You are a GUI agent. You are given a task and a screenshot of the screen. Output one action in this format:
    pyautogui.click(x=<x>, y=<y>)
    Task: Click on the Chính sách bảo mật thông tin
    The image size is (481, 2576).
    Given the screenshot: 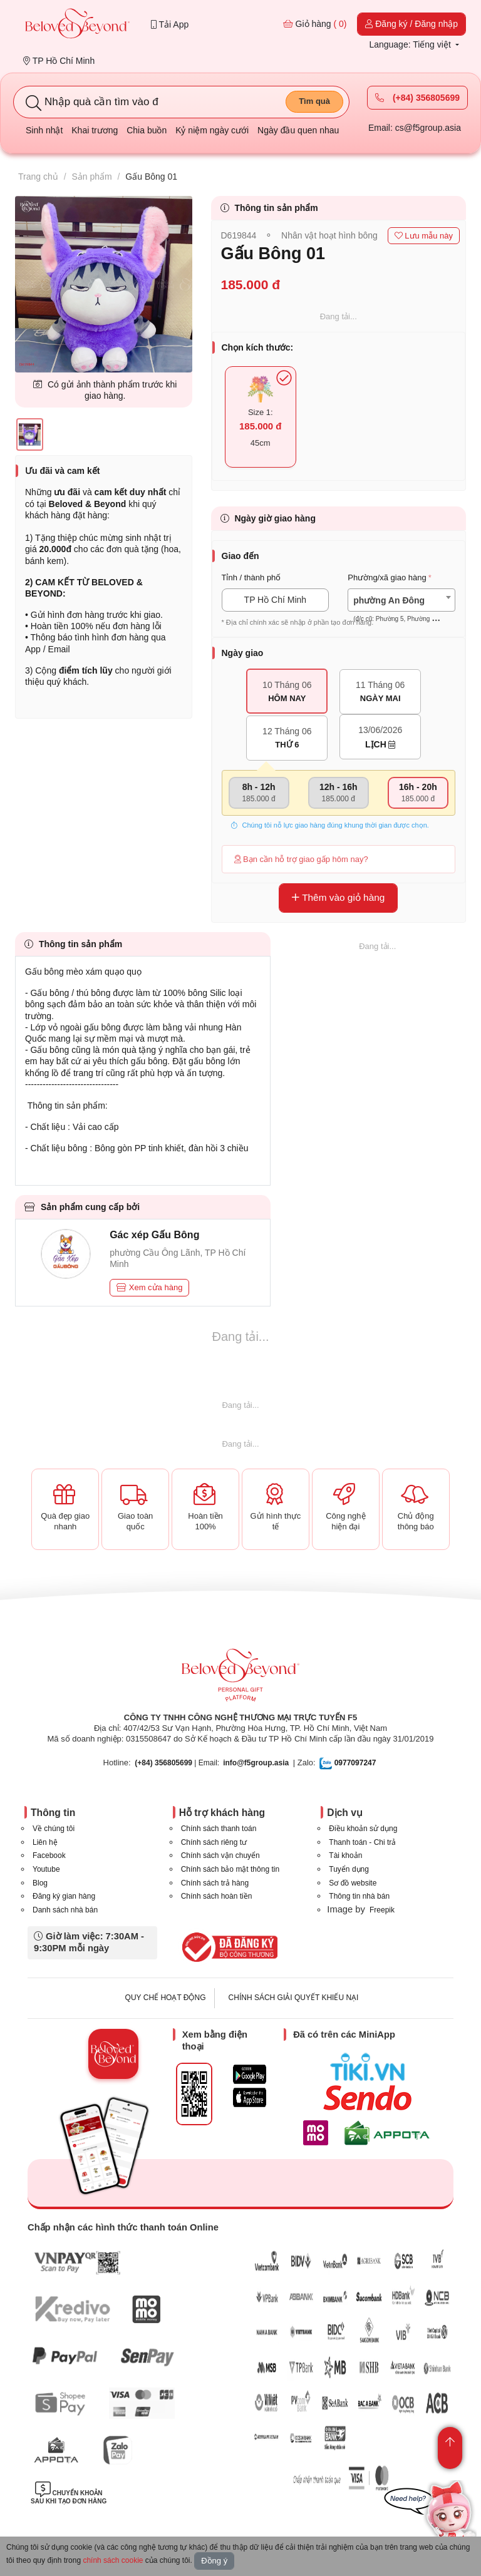 What is the action you would take?
    pyautogui.click(x=230, y=1869)
    